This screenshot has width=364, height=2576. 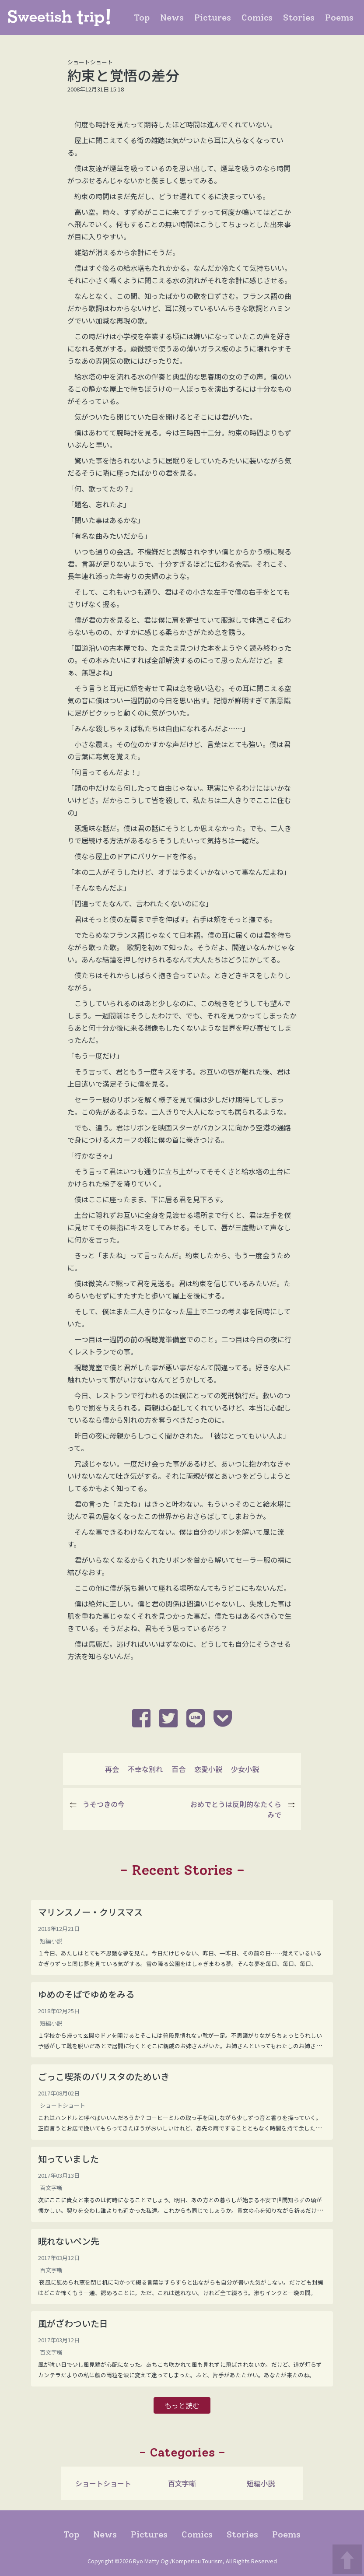 What do you see at coordinates (112, 1769) in the screenshot?
I see `再会` at bounding box center [112, 1769].